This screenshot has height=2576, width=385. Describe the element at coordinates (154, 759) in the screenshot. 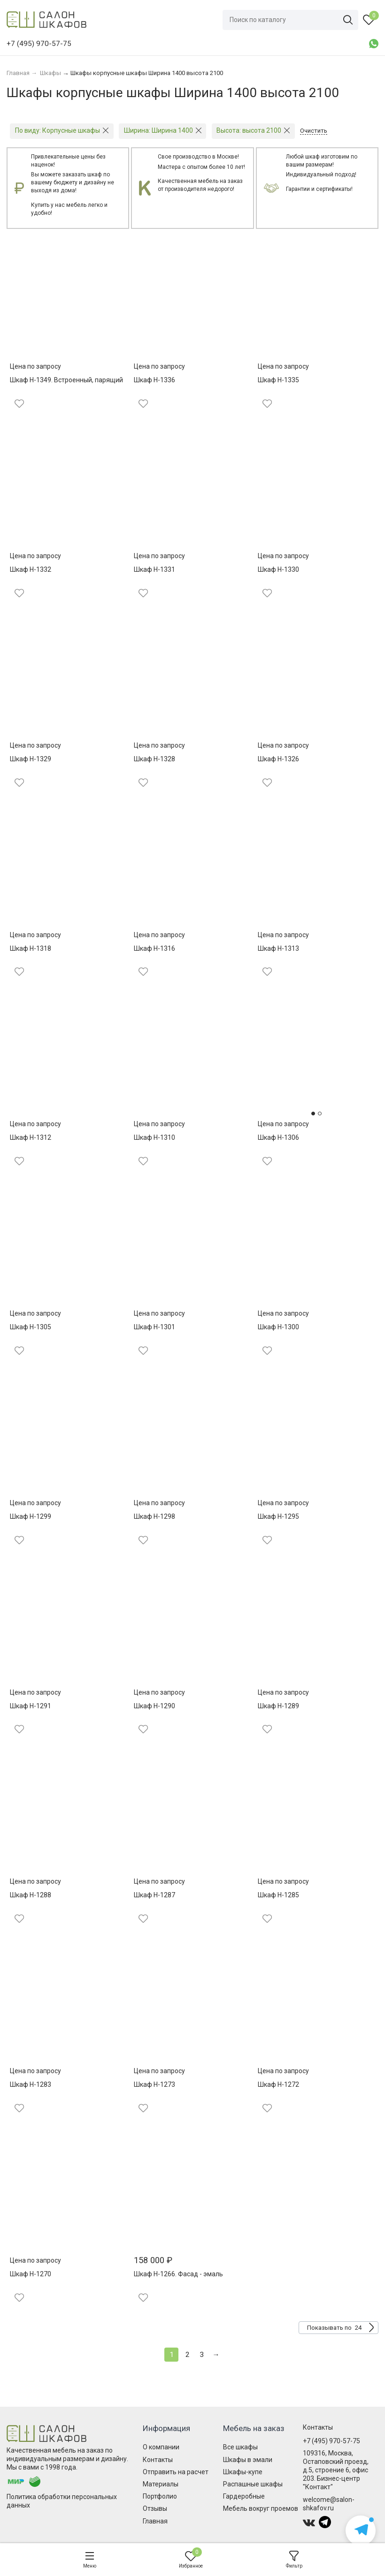

I see `Шкаф Н-1328` at that location.